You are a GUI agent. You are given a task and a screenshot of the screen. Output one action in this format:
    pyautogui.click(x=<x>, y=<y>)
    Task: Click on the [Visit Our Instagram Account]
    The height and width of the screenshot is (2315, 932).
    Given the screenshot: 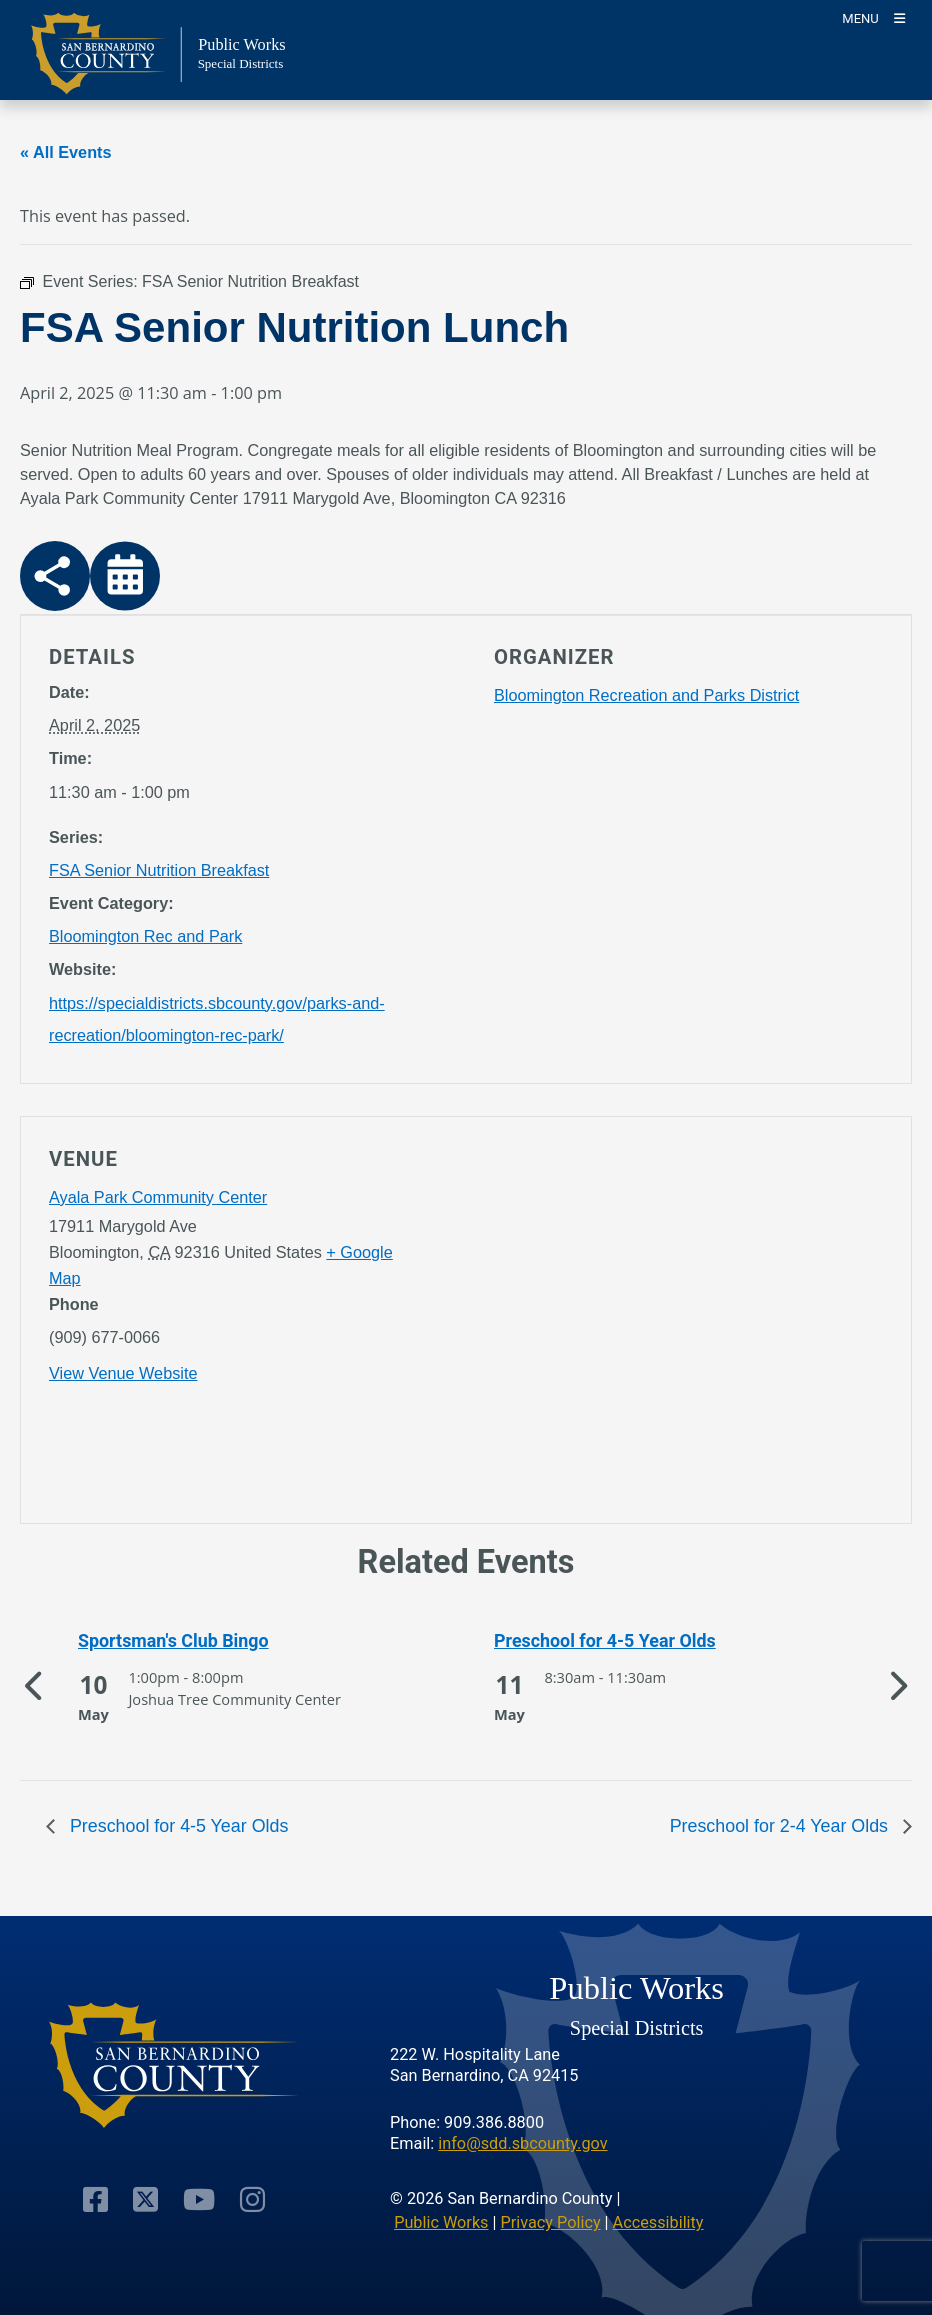 What is the action you would take?
    pyautogui.click(x=252, y=2198)
    